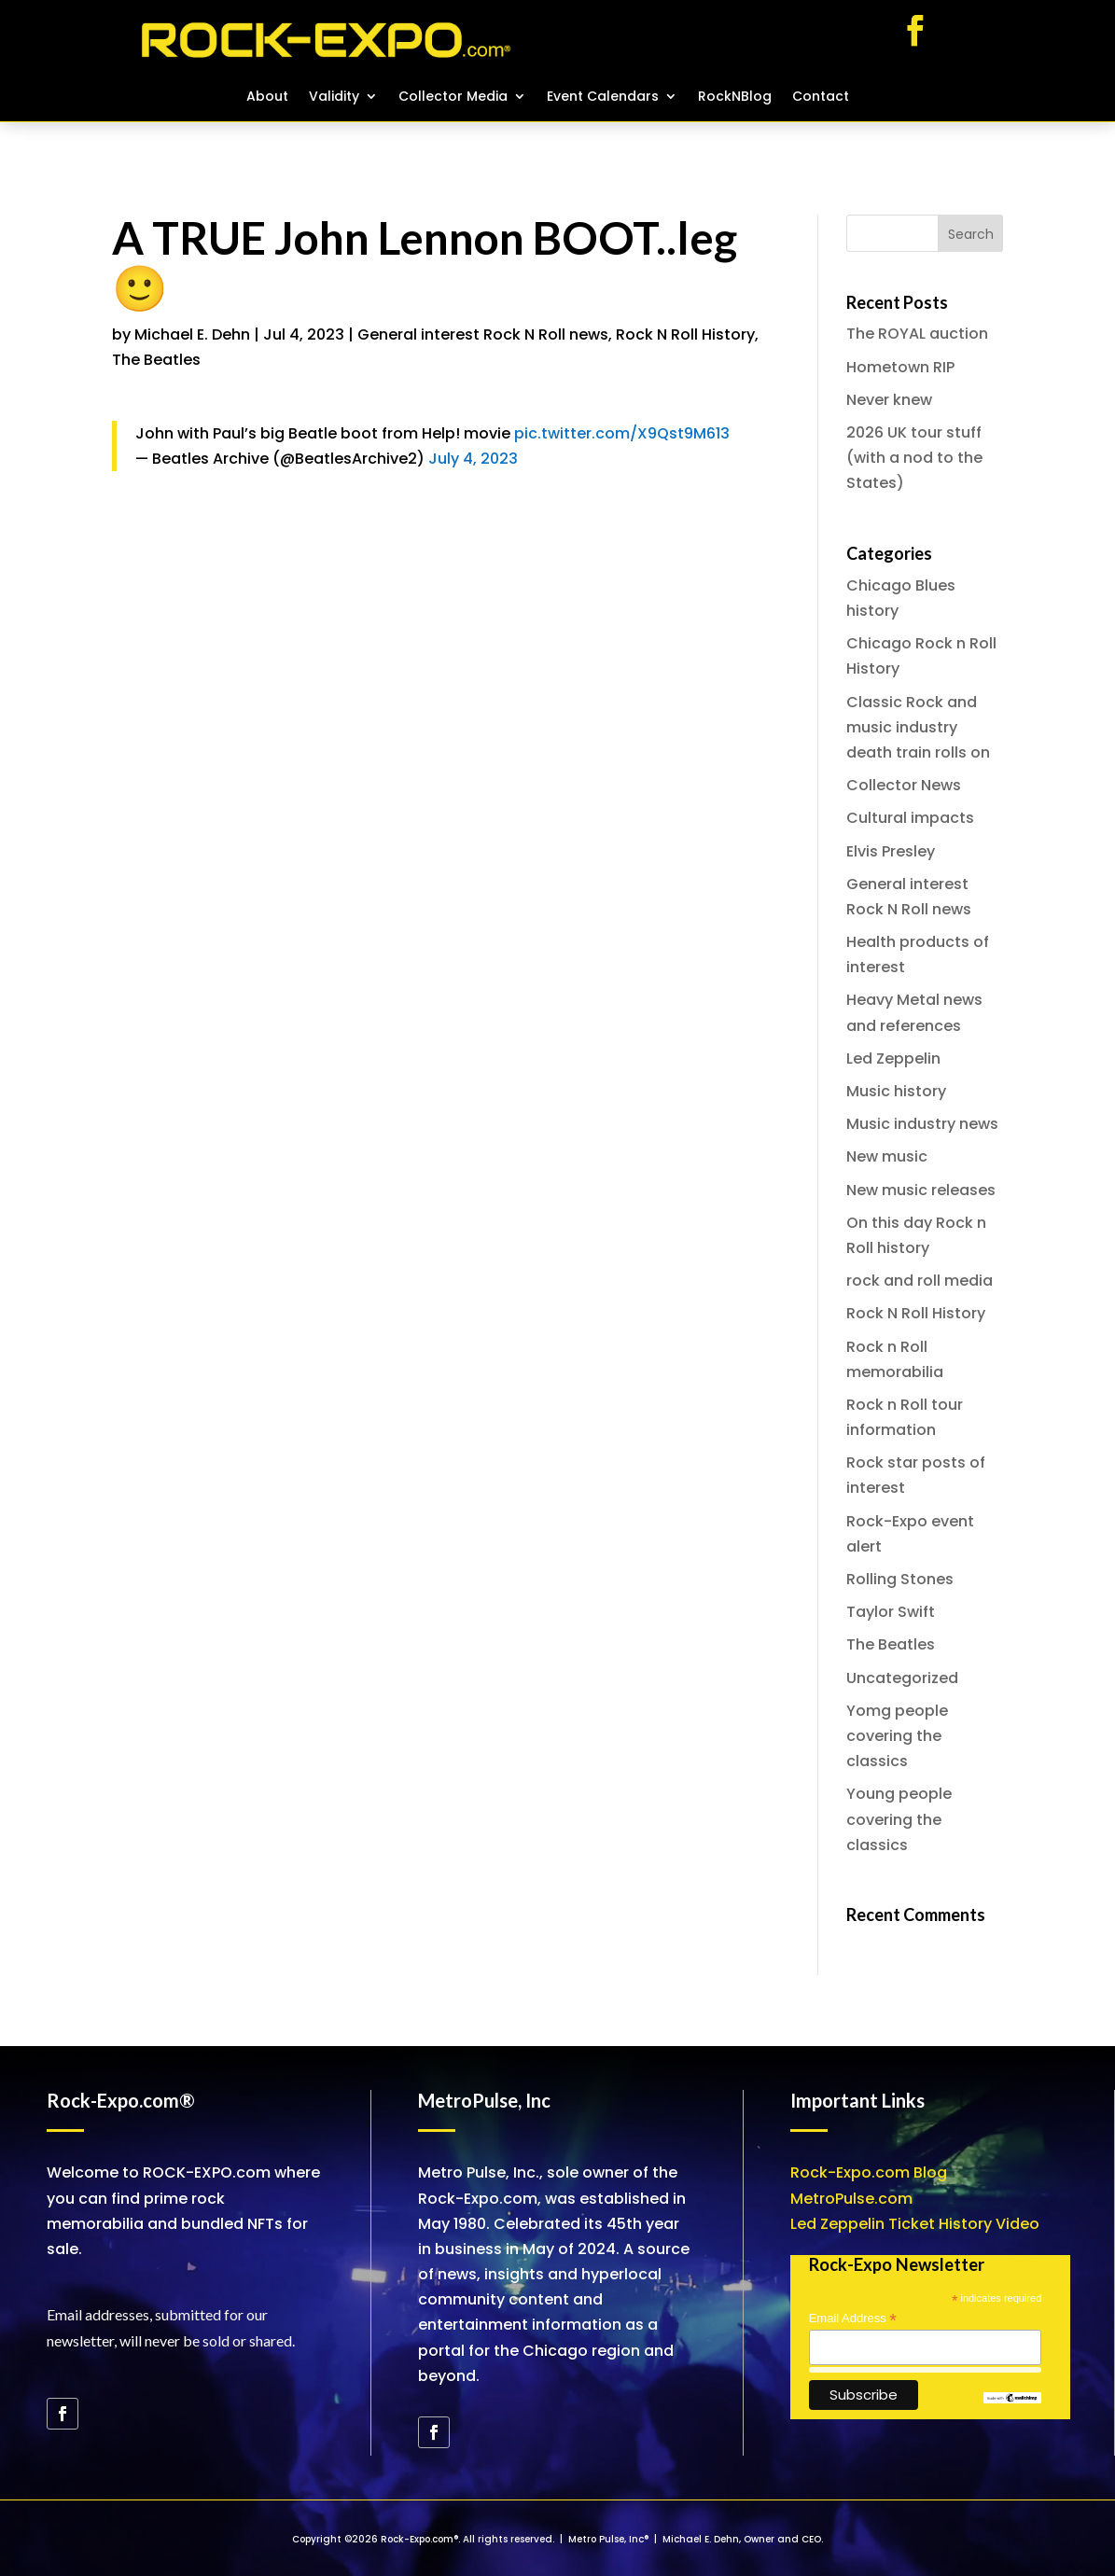  I want to click on rock and roll media, so click(919, 1280).